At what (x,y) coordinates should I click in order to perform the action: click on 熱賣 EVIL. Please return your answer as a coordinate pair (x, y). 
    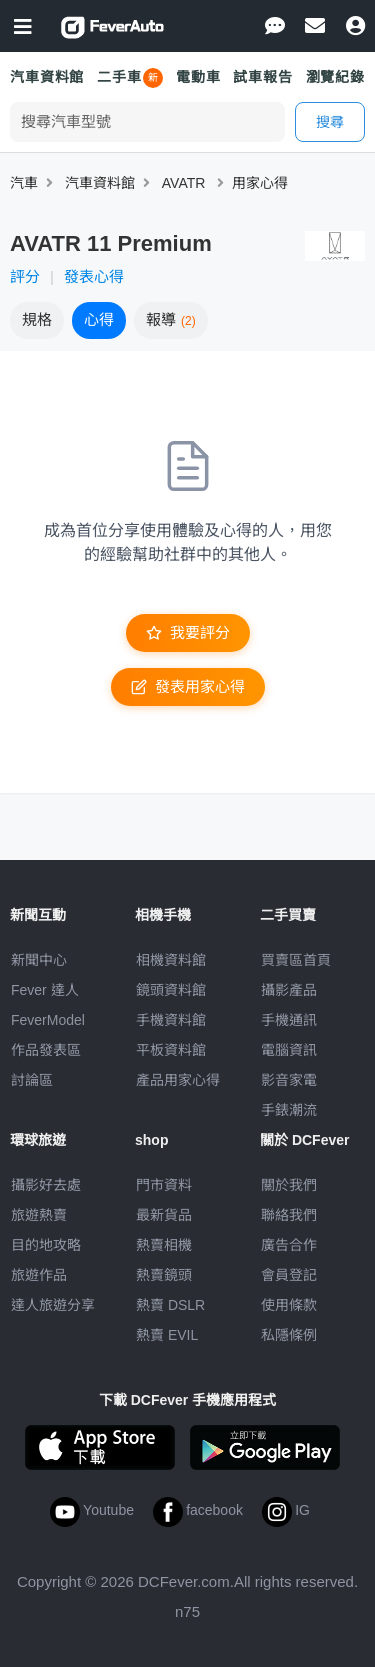
    Looking at the image, I should click on (167, 1335).